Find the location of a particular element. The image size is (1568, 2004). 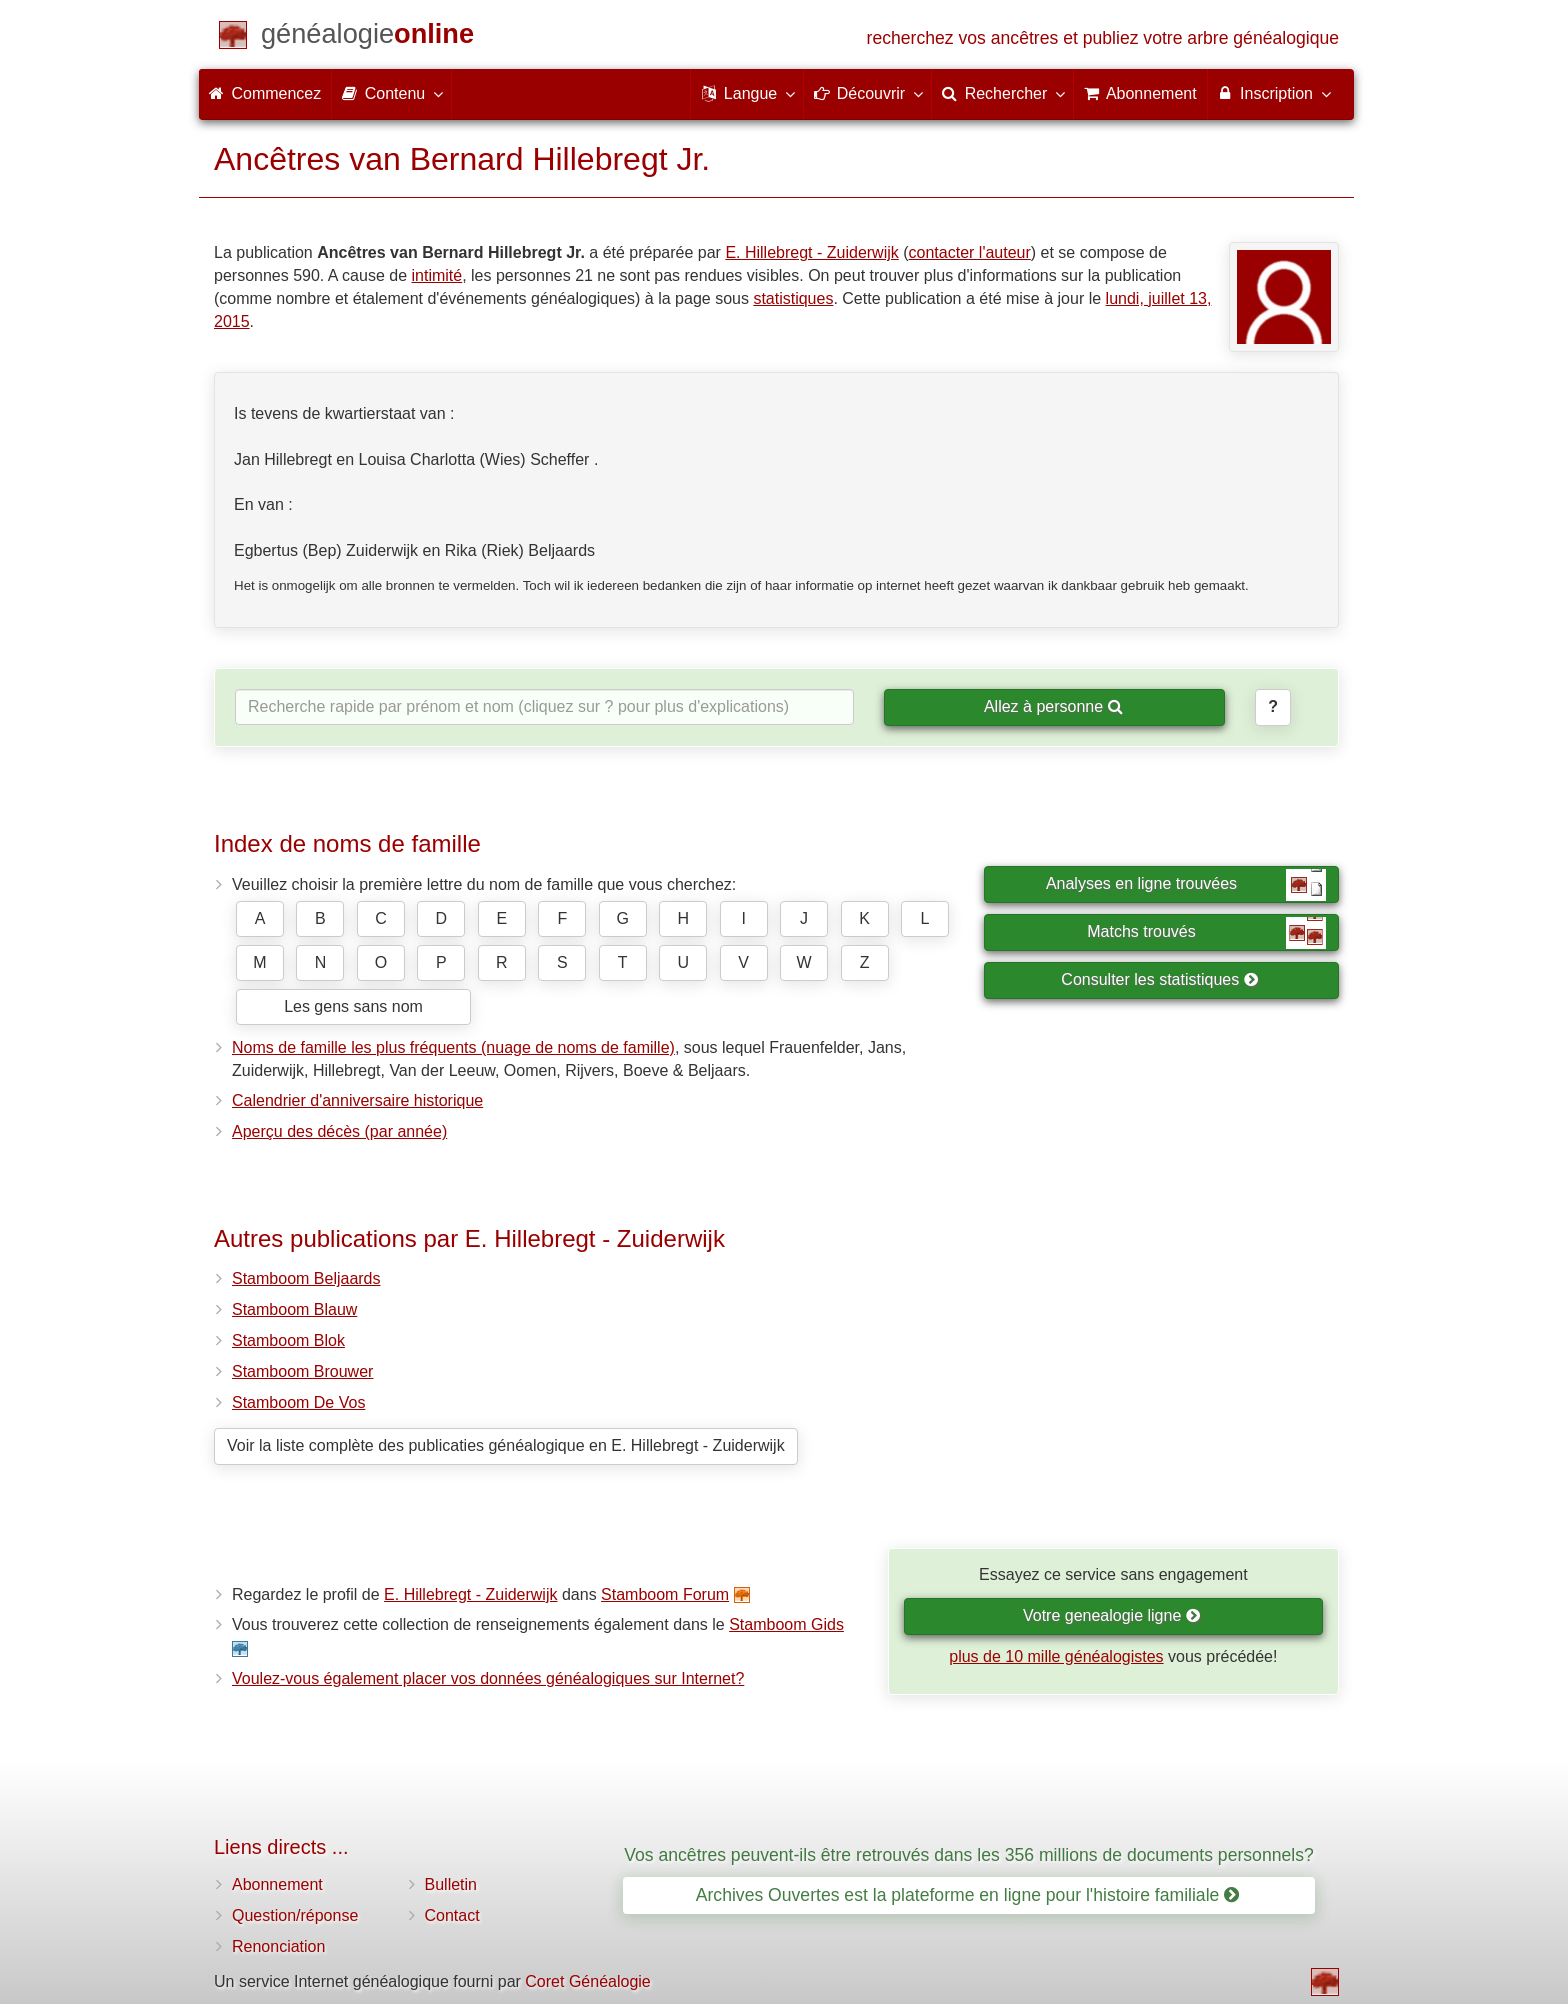

Question/réponse is located at coordinates (295, 1915).